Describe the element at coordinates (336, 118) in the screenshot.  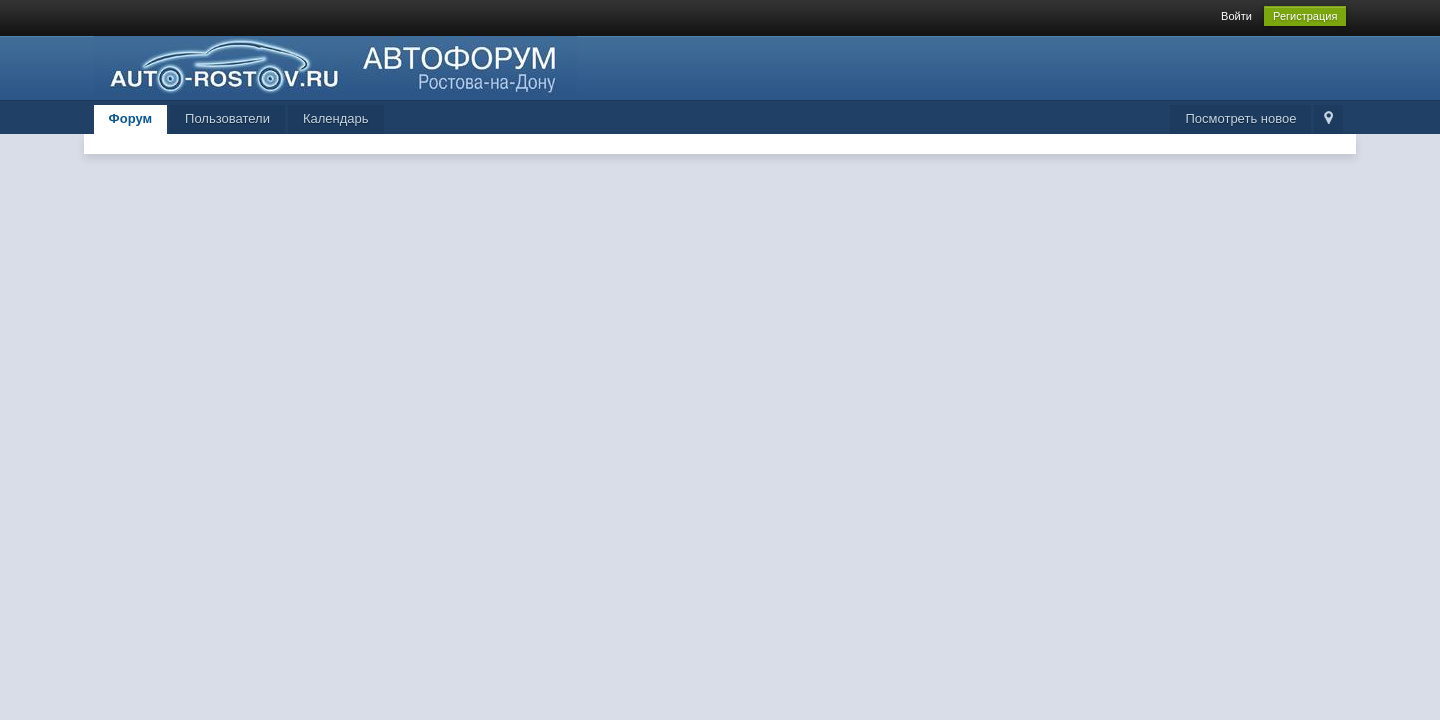
I see `Календарь` at that location.